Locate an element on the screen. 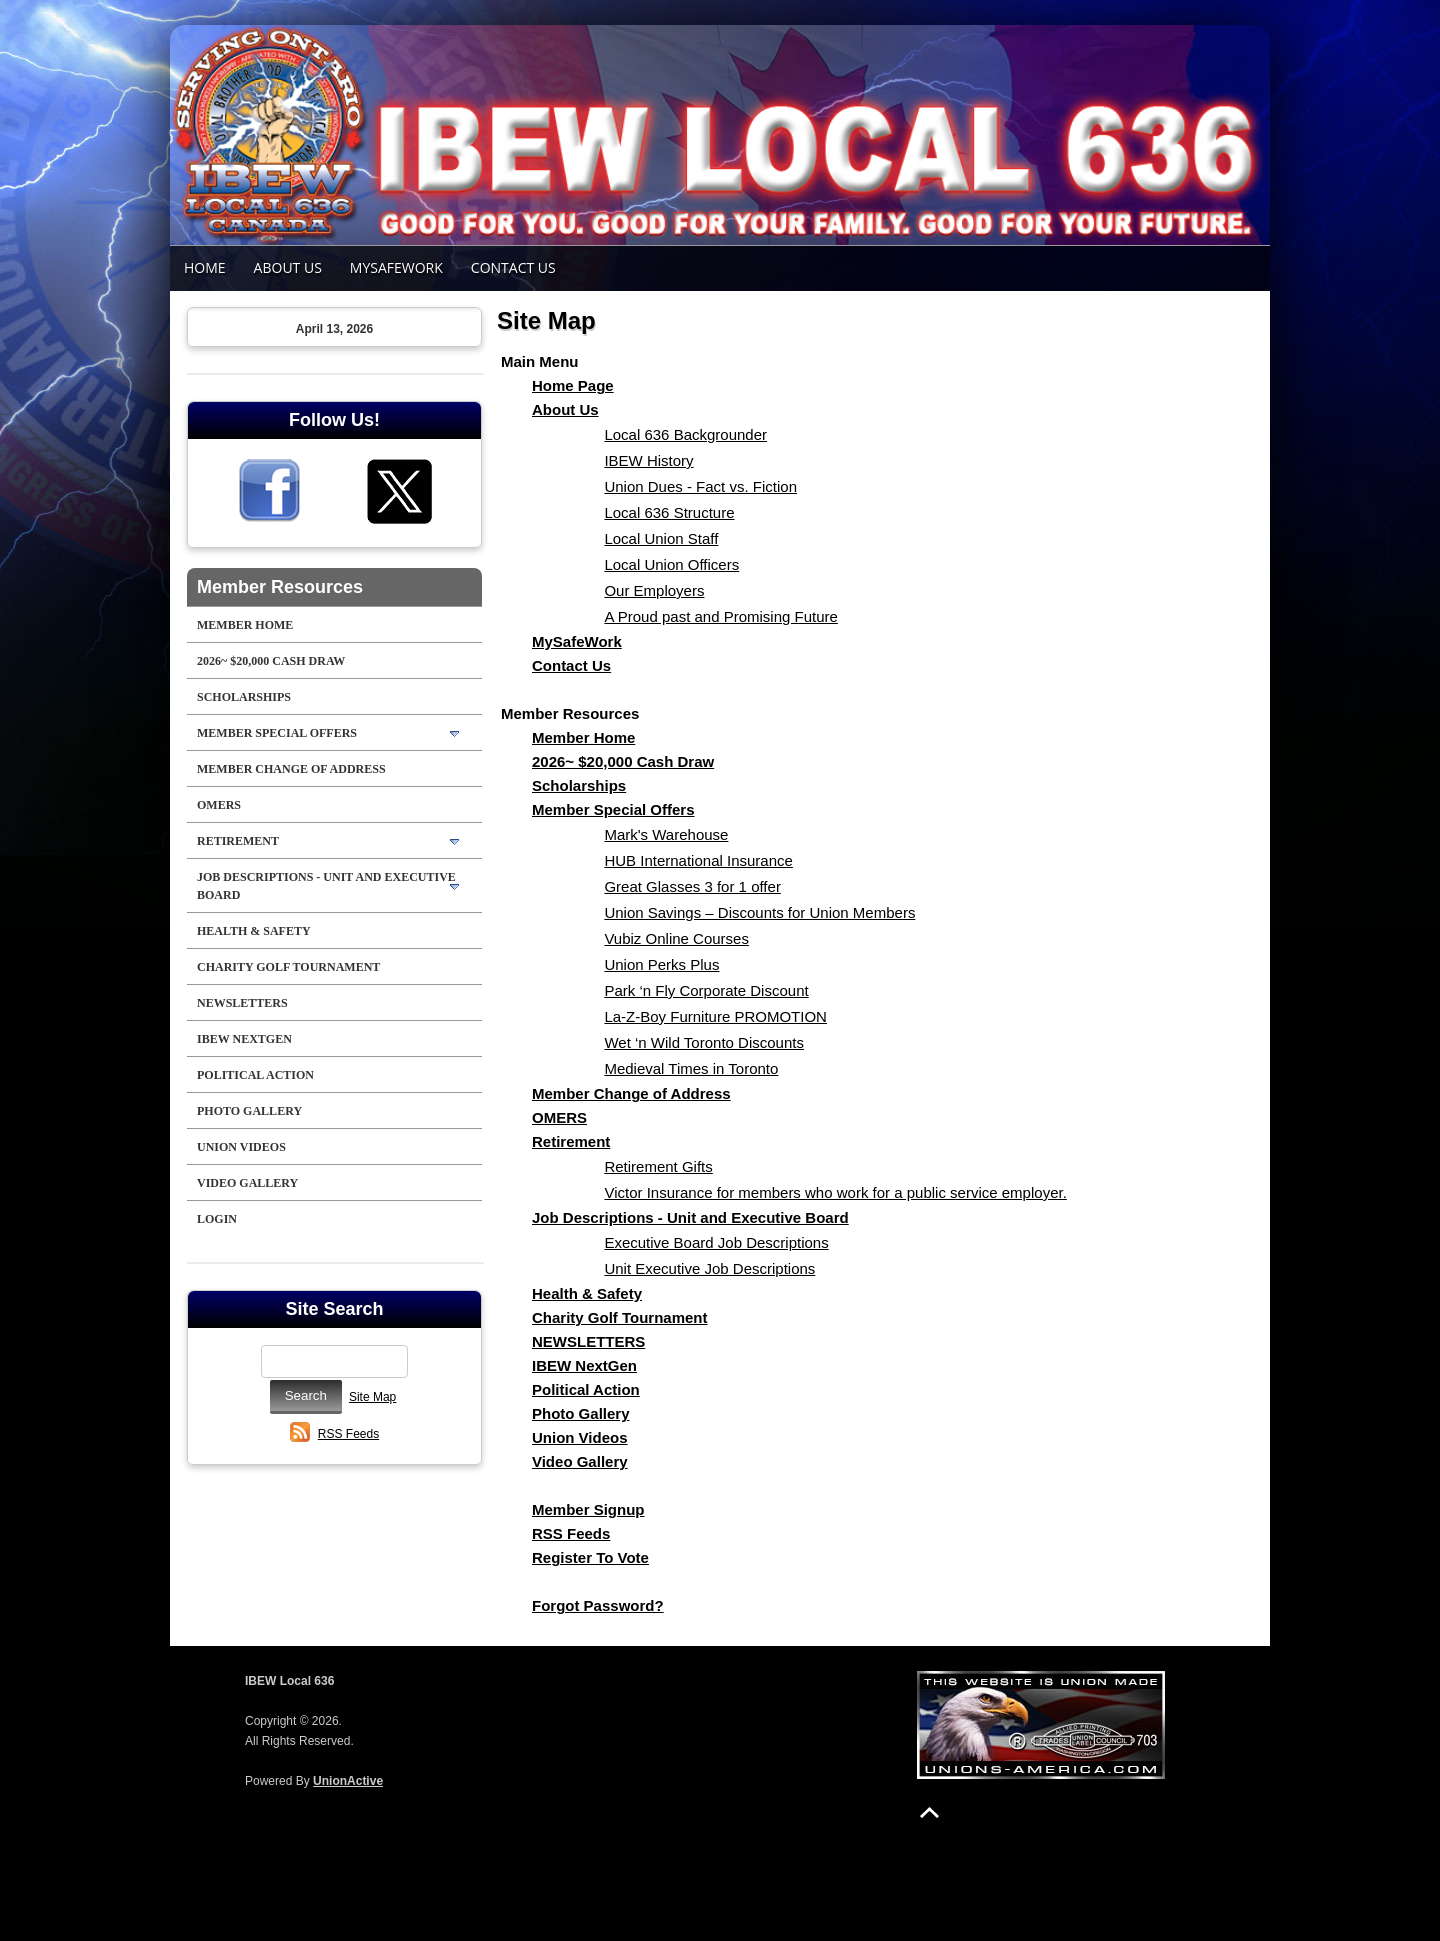  Mark's Warehouse is located at coordinates (666, 834).